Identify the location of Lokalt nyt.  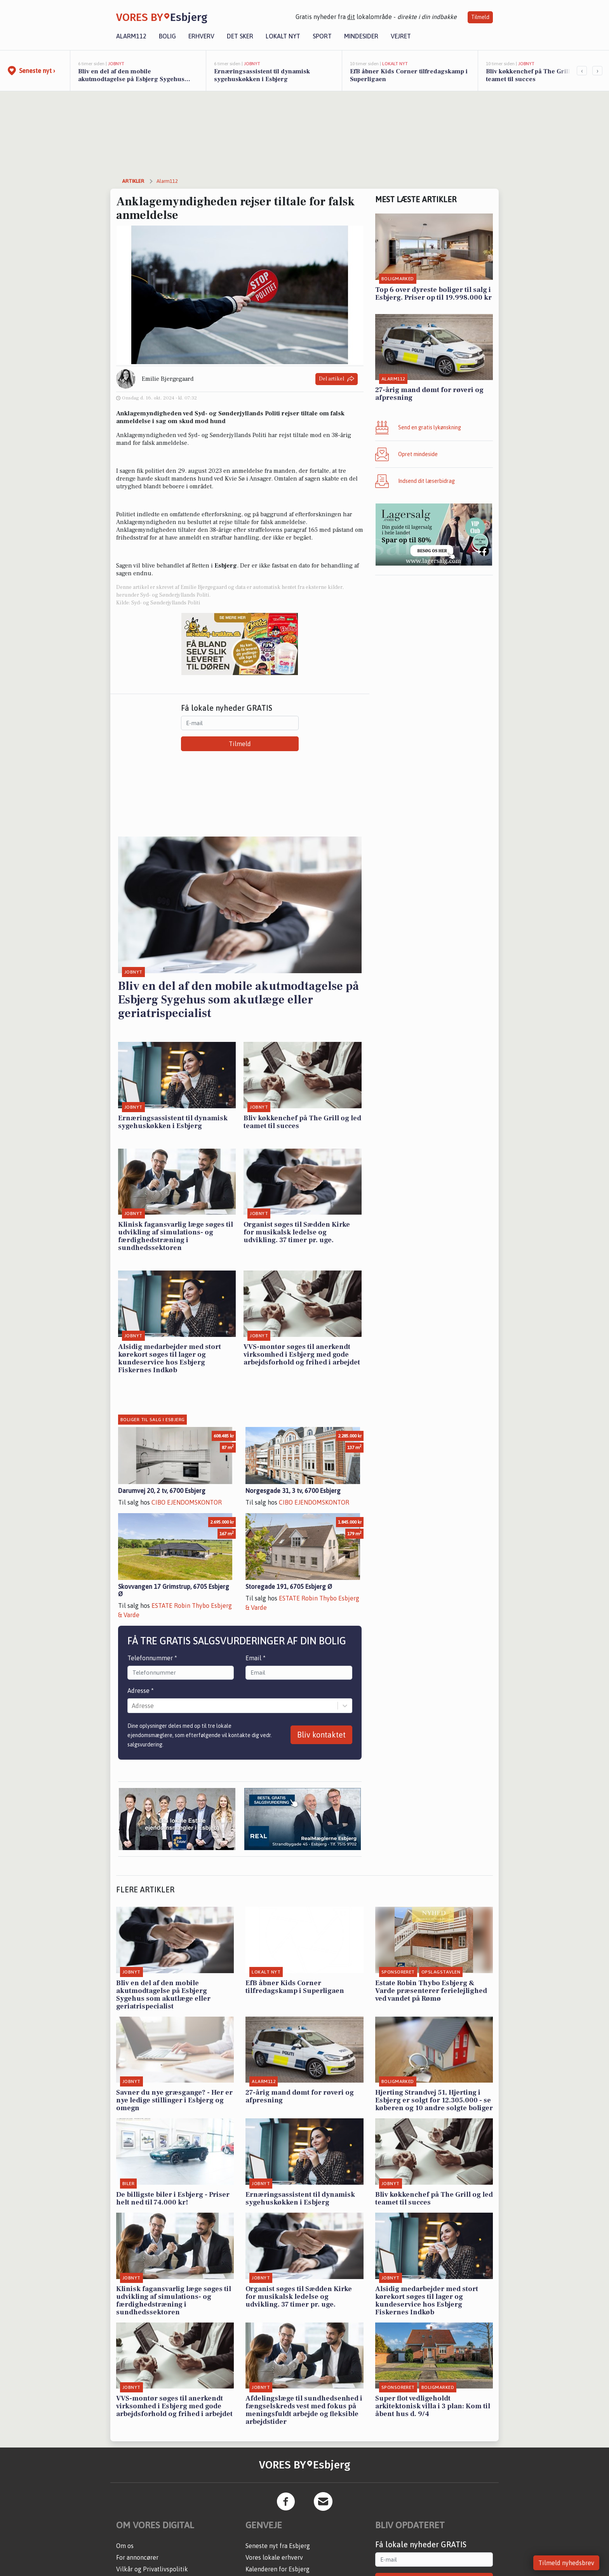
(283, 36).